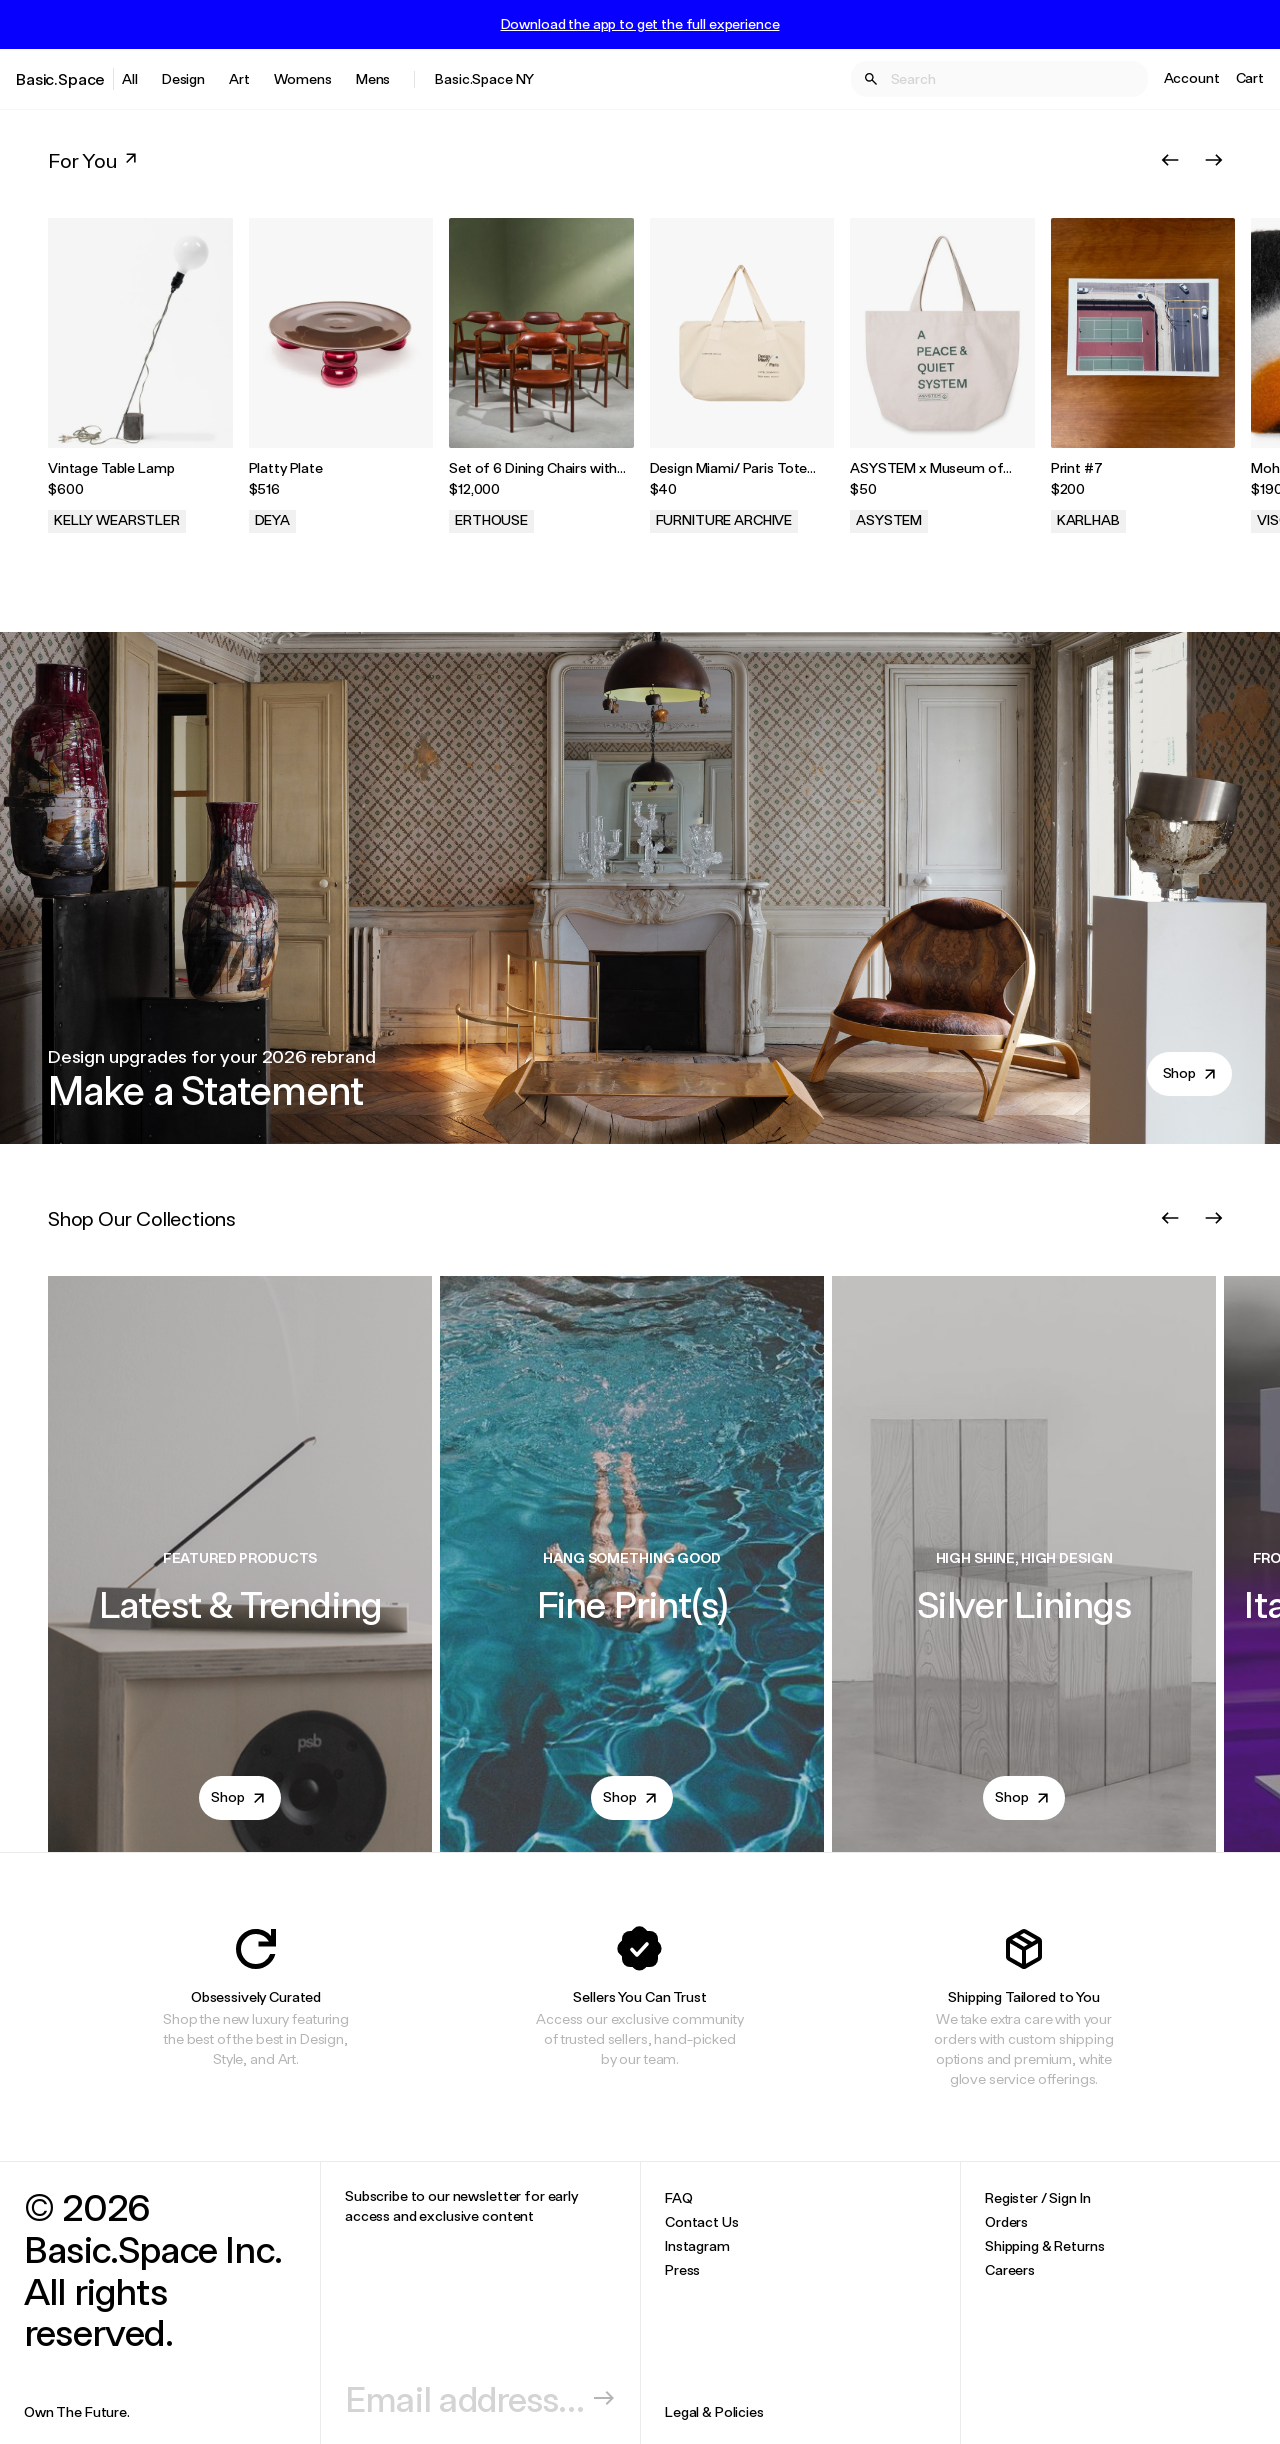  What do you see at coordinates (239, 78) in the screenshot?
I see `Art` at bounding box center [239, 78].